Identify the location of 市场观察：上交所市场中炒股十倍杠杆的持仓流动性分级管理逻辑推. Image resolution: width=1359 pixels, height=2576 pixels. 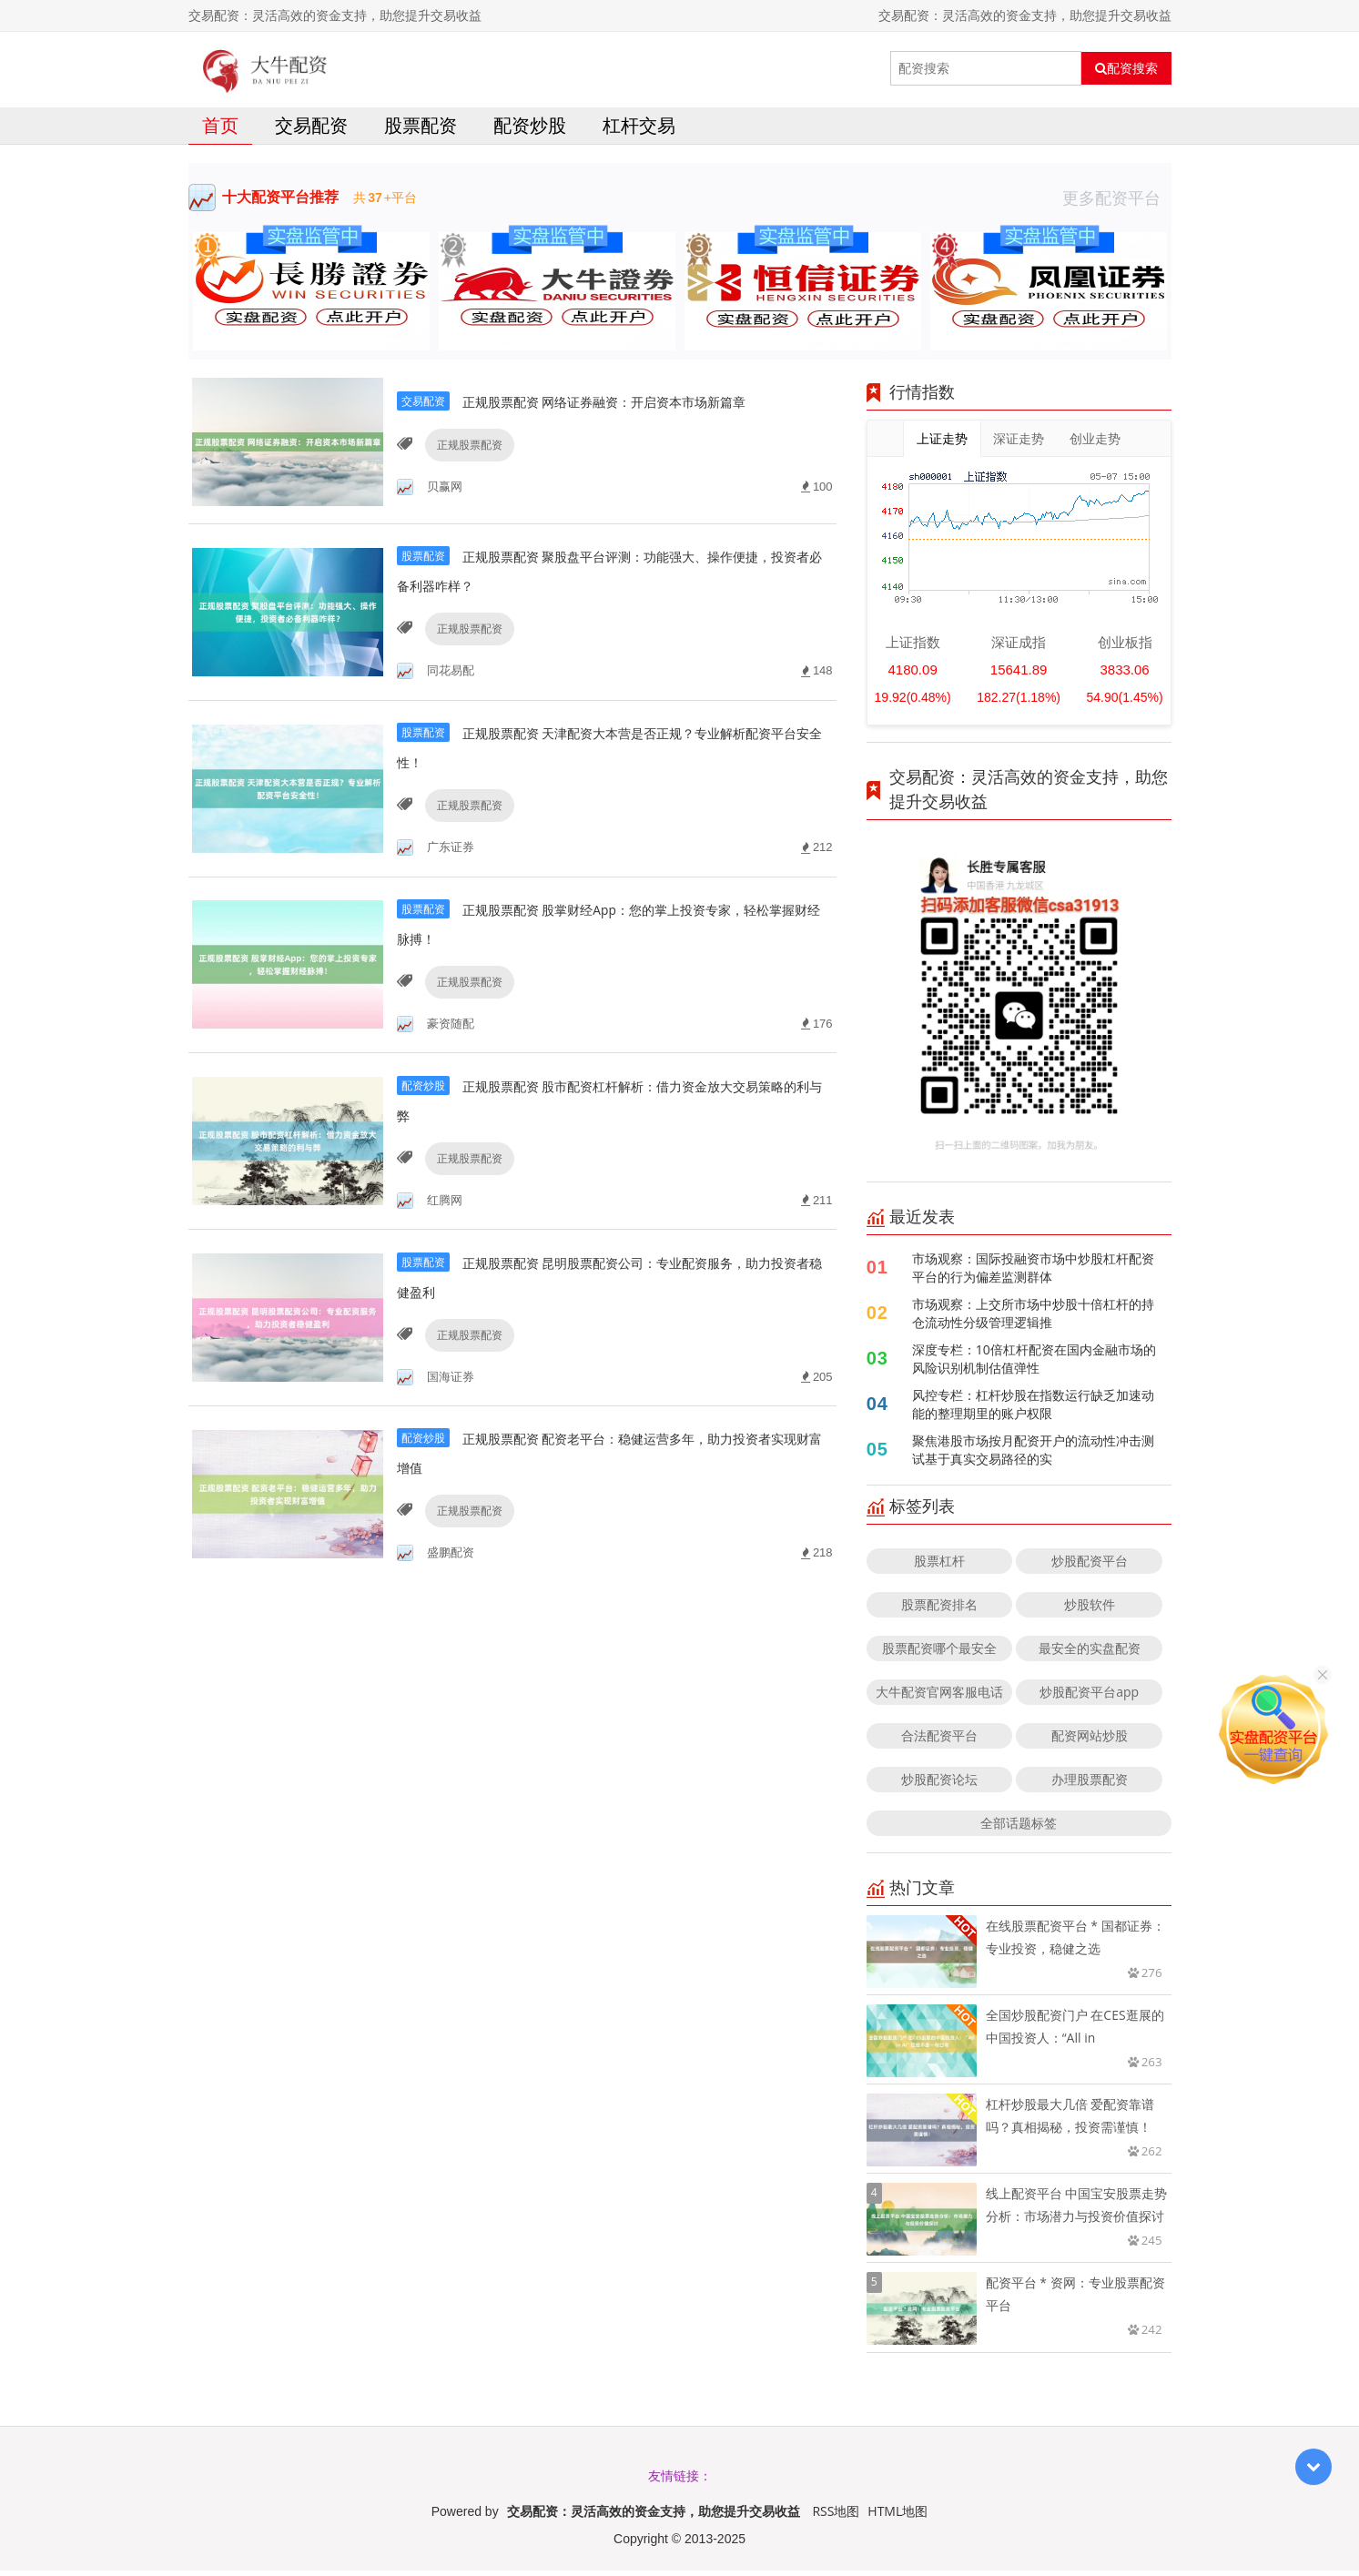
(1033, 1318).